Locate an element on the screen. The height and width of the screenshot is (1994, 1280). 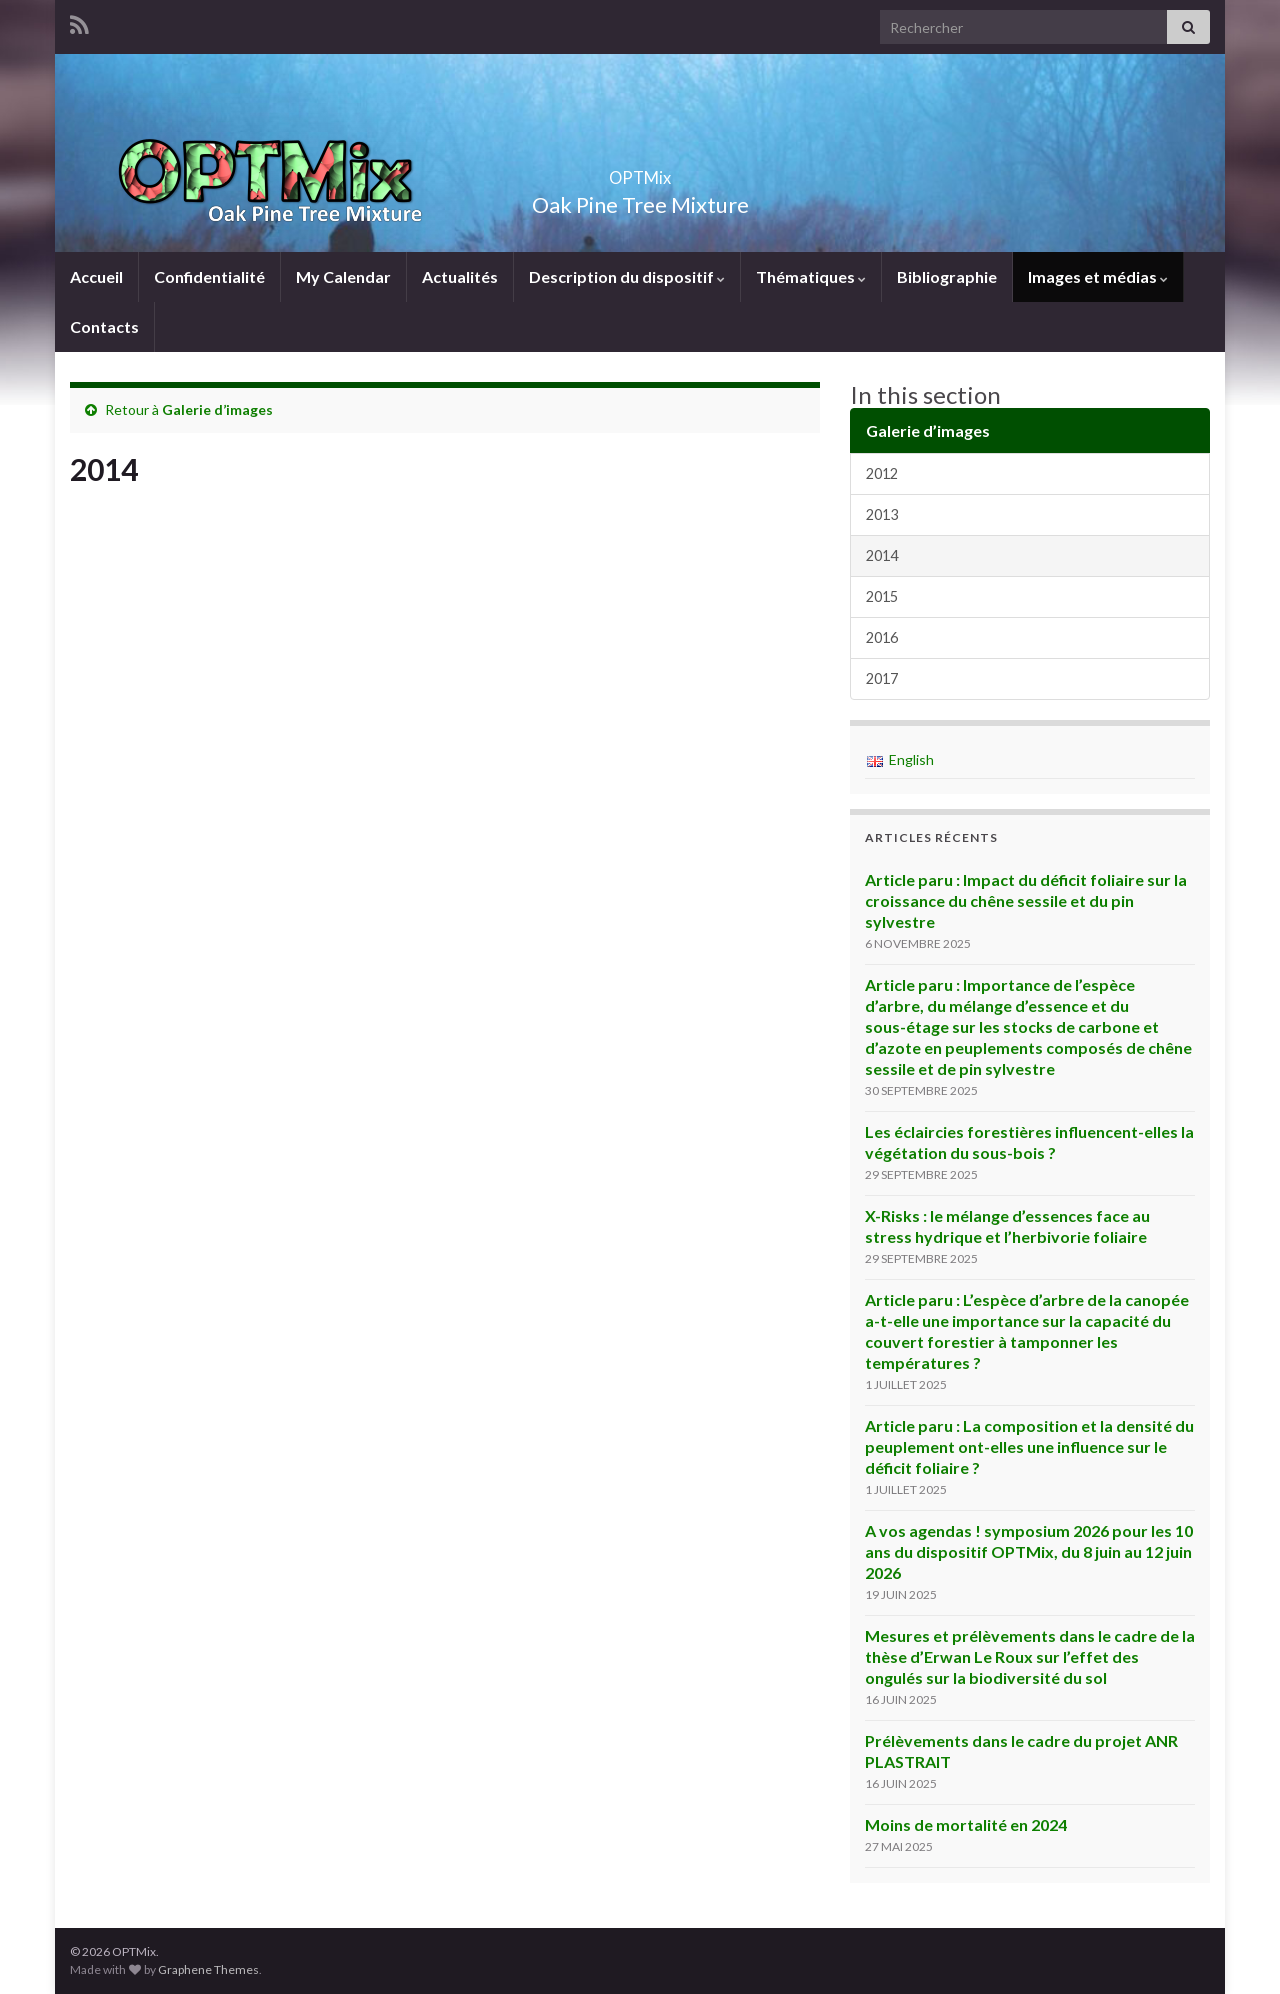
Confidentialité is located at coordinates (209, 276).